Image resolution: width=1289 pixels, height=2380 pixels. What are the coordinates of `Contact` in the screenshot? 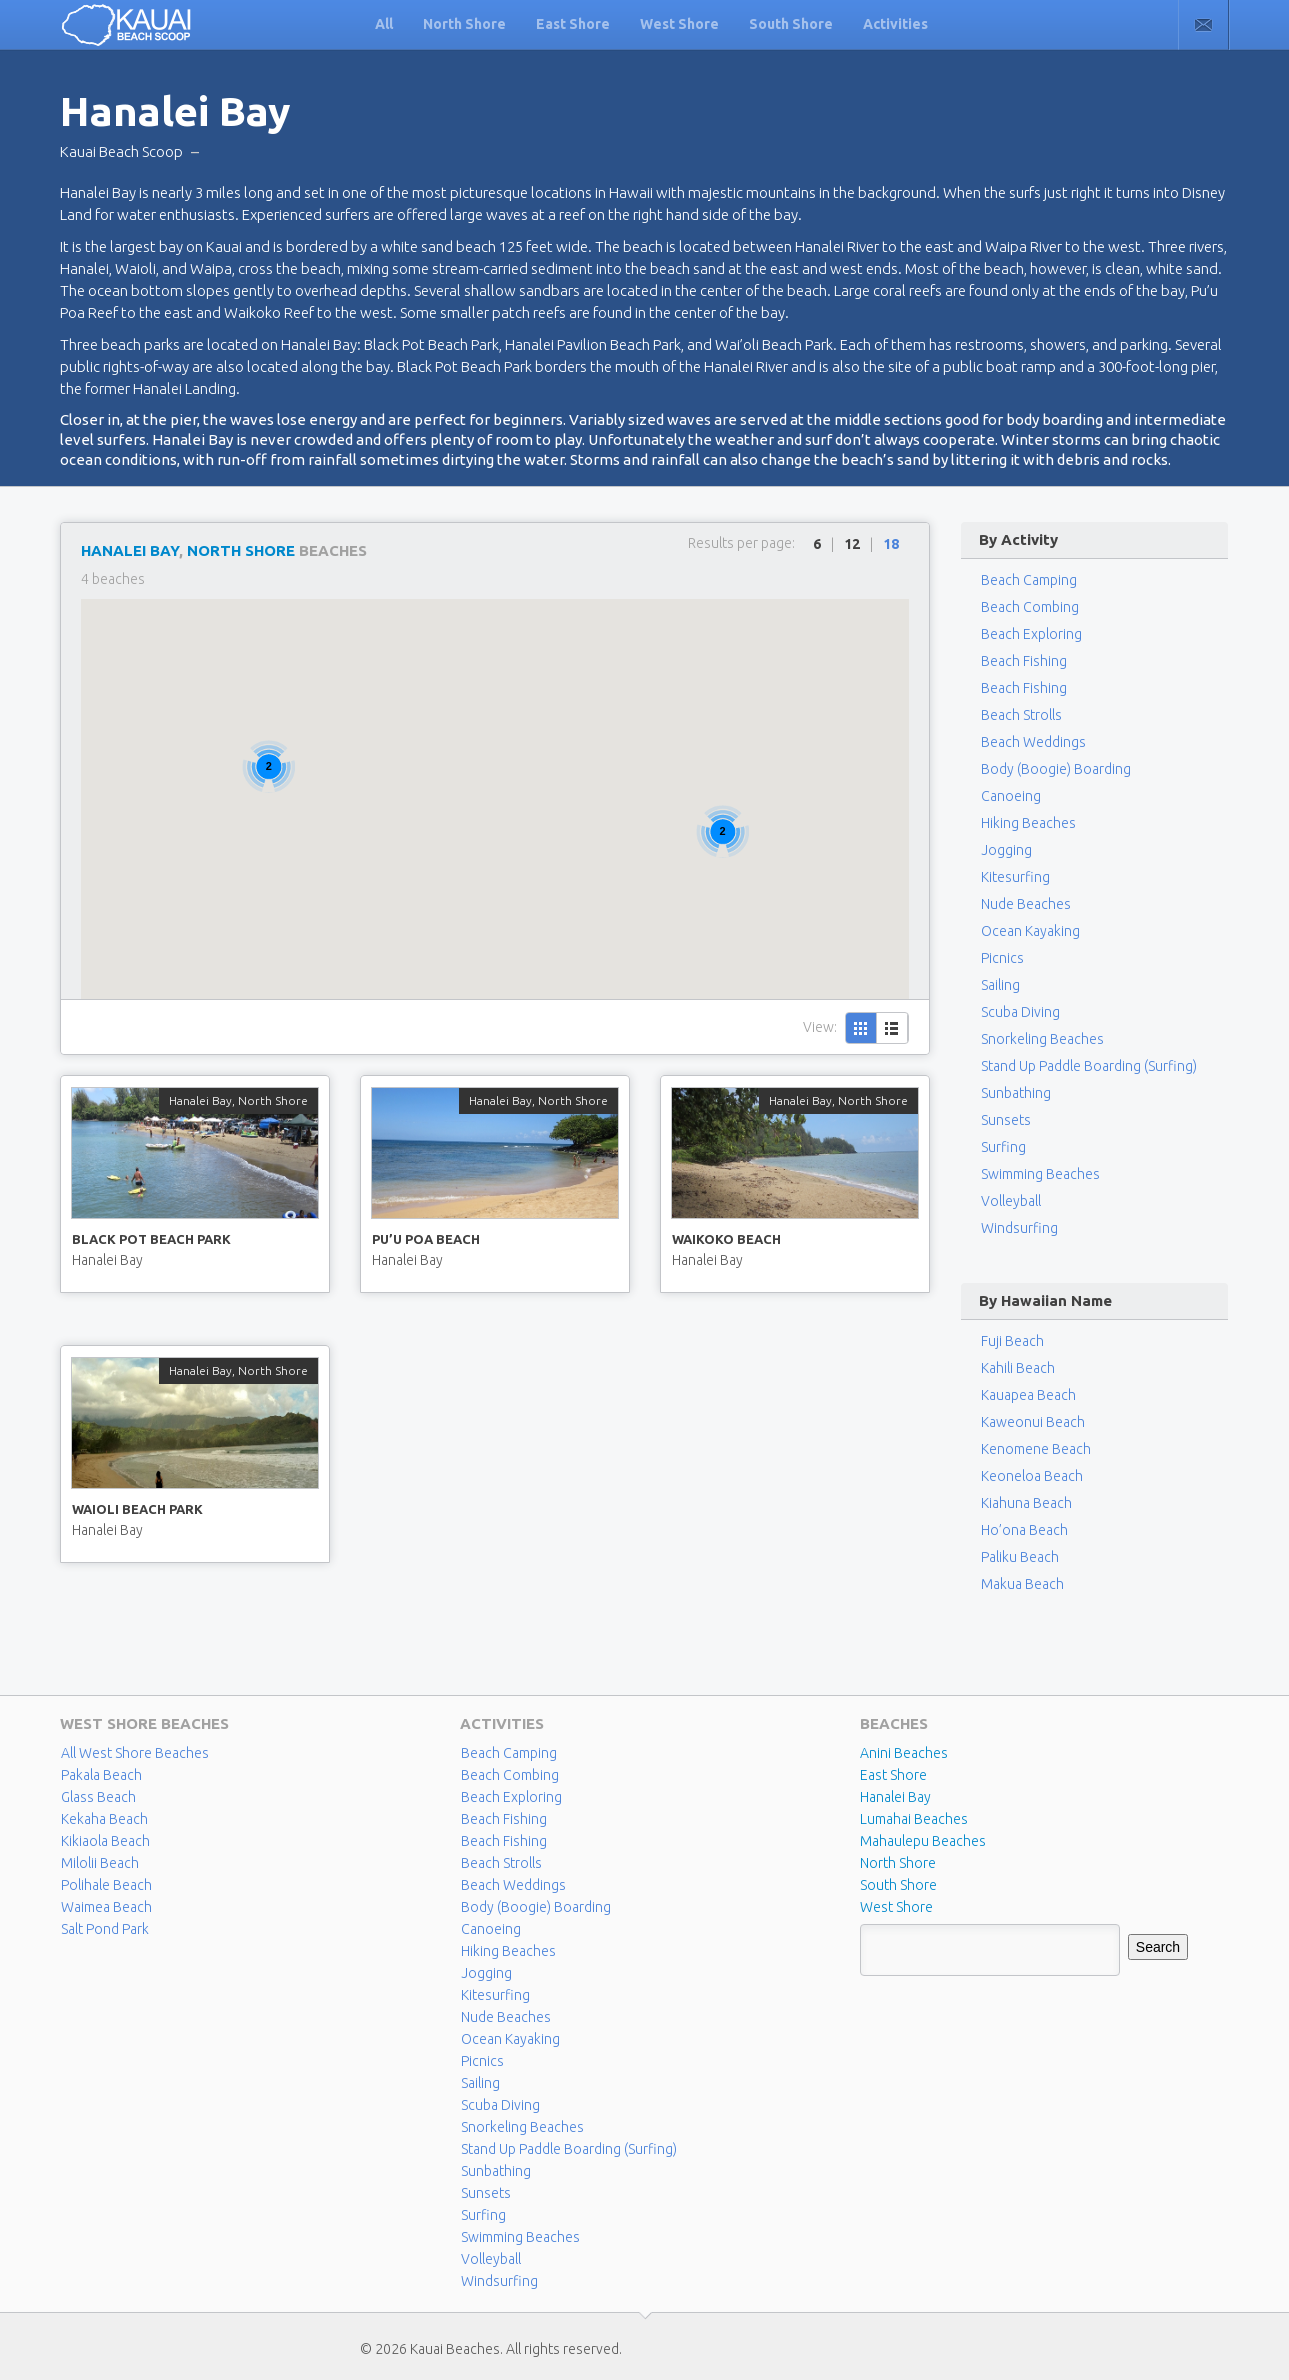 It's located at (1203, 25).